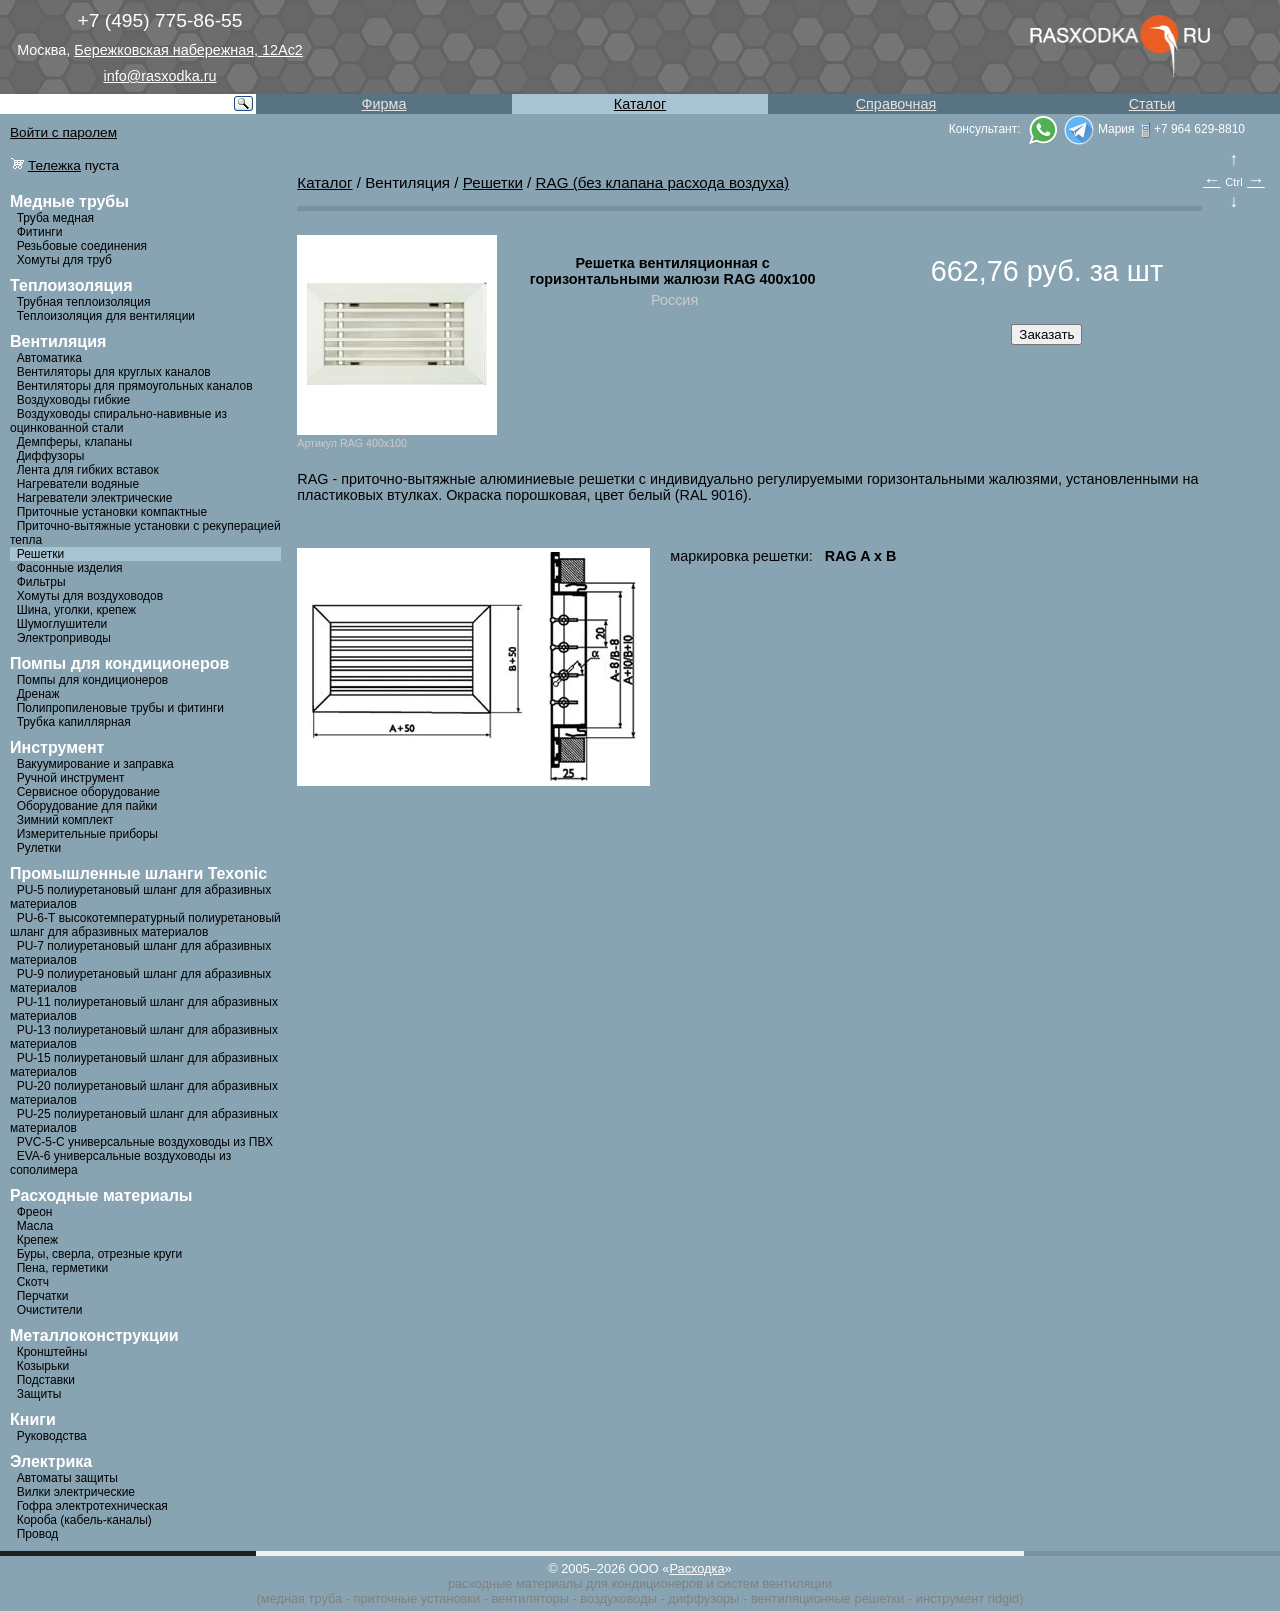 The image size is (1280, 1611). What do you see at coordinates (52, 1352) in the screenshot?
I see `Кронштейны` at bounding box center [52, 1352].